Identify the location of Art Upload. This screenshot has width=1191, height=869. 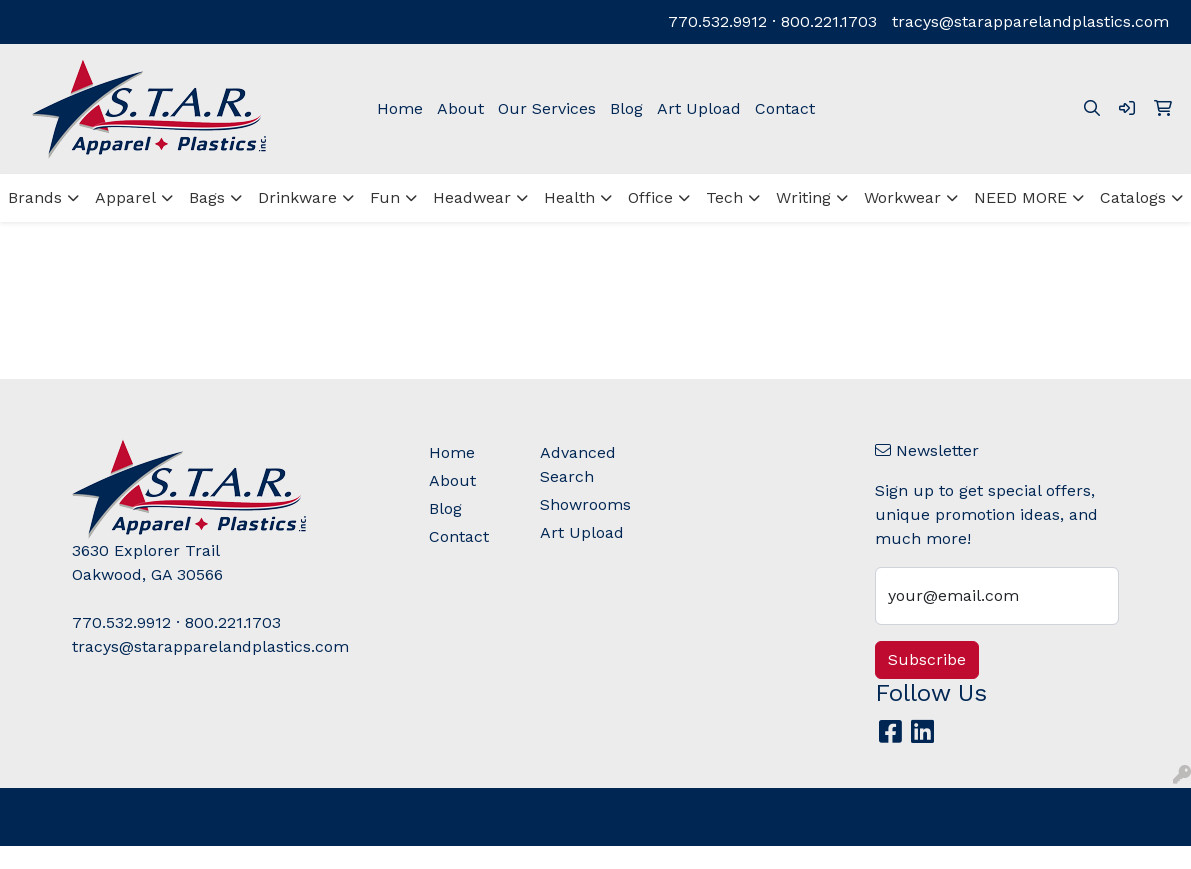
(699, 108).